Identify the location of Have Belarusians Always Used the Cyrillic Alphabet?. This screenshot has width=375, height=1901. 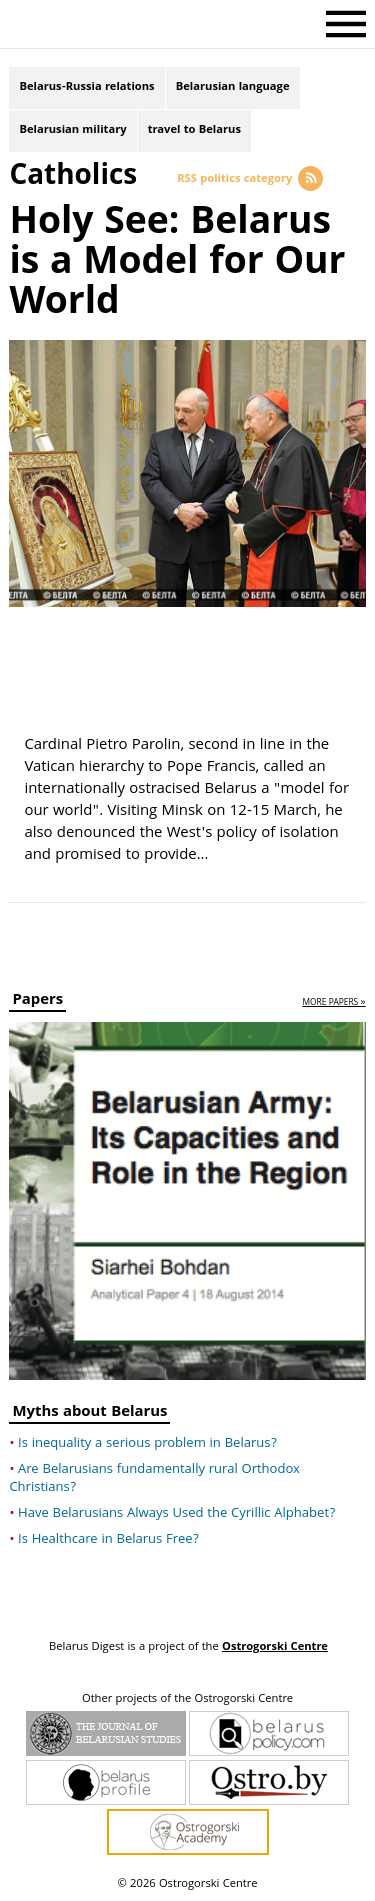
(176, 1514).